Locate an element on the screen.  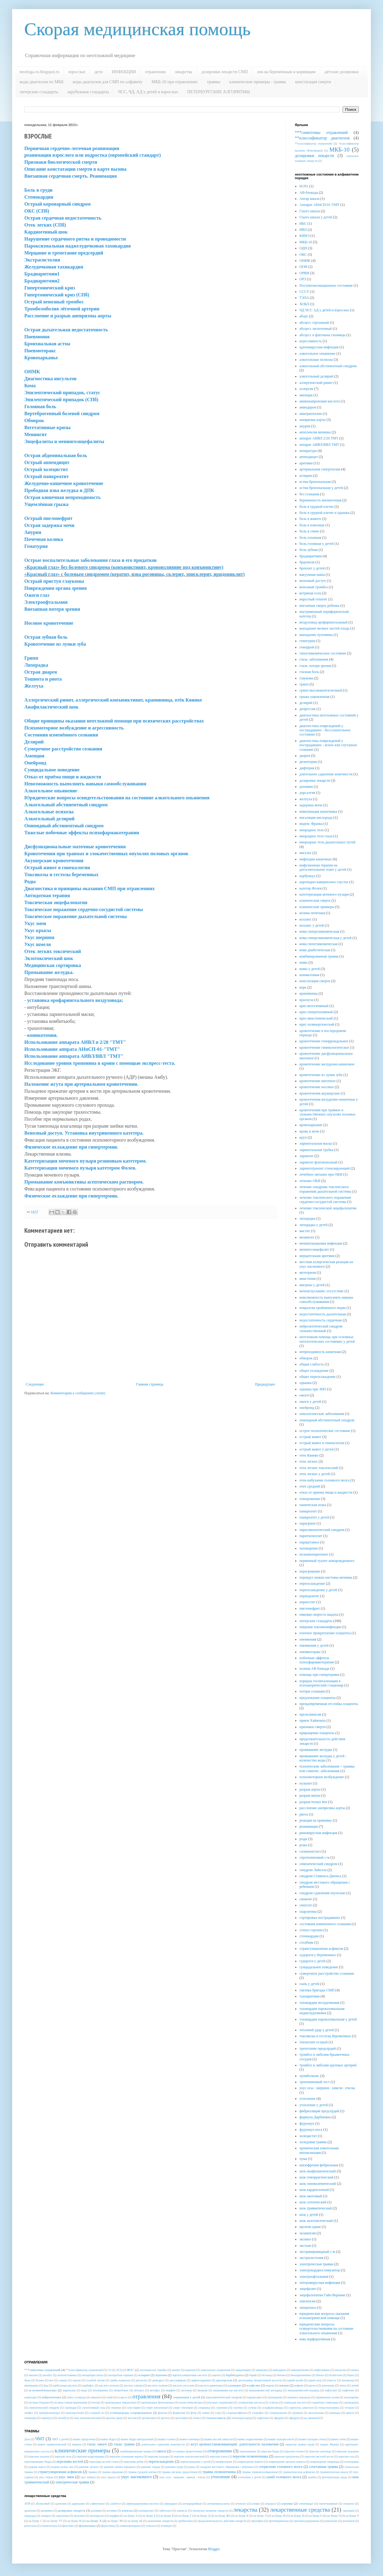
психостимуляторы is located at coordinates (190, 2402).